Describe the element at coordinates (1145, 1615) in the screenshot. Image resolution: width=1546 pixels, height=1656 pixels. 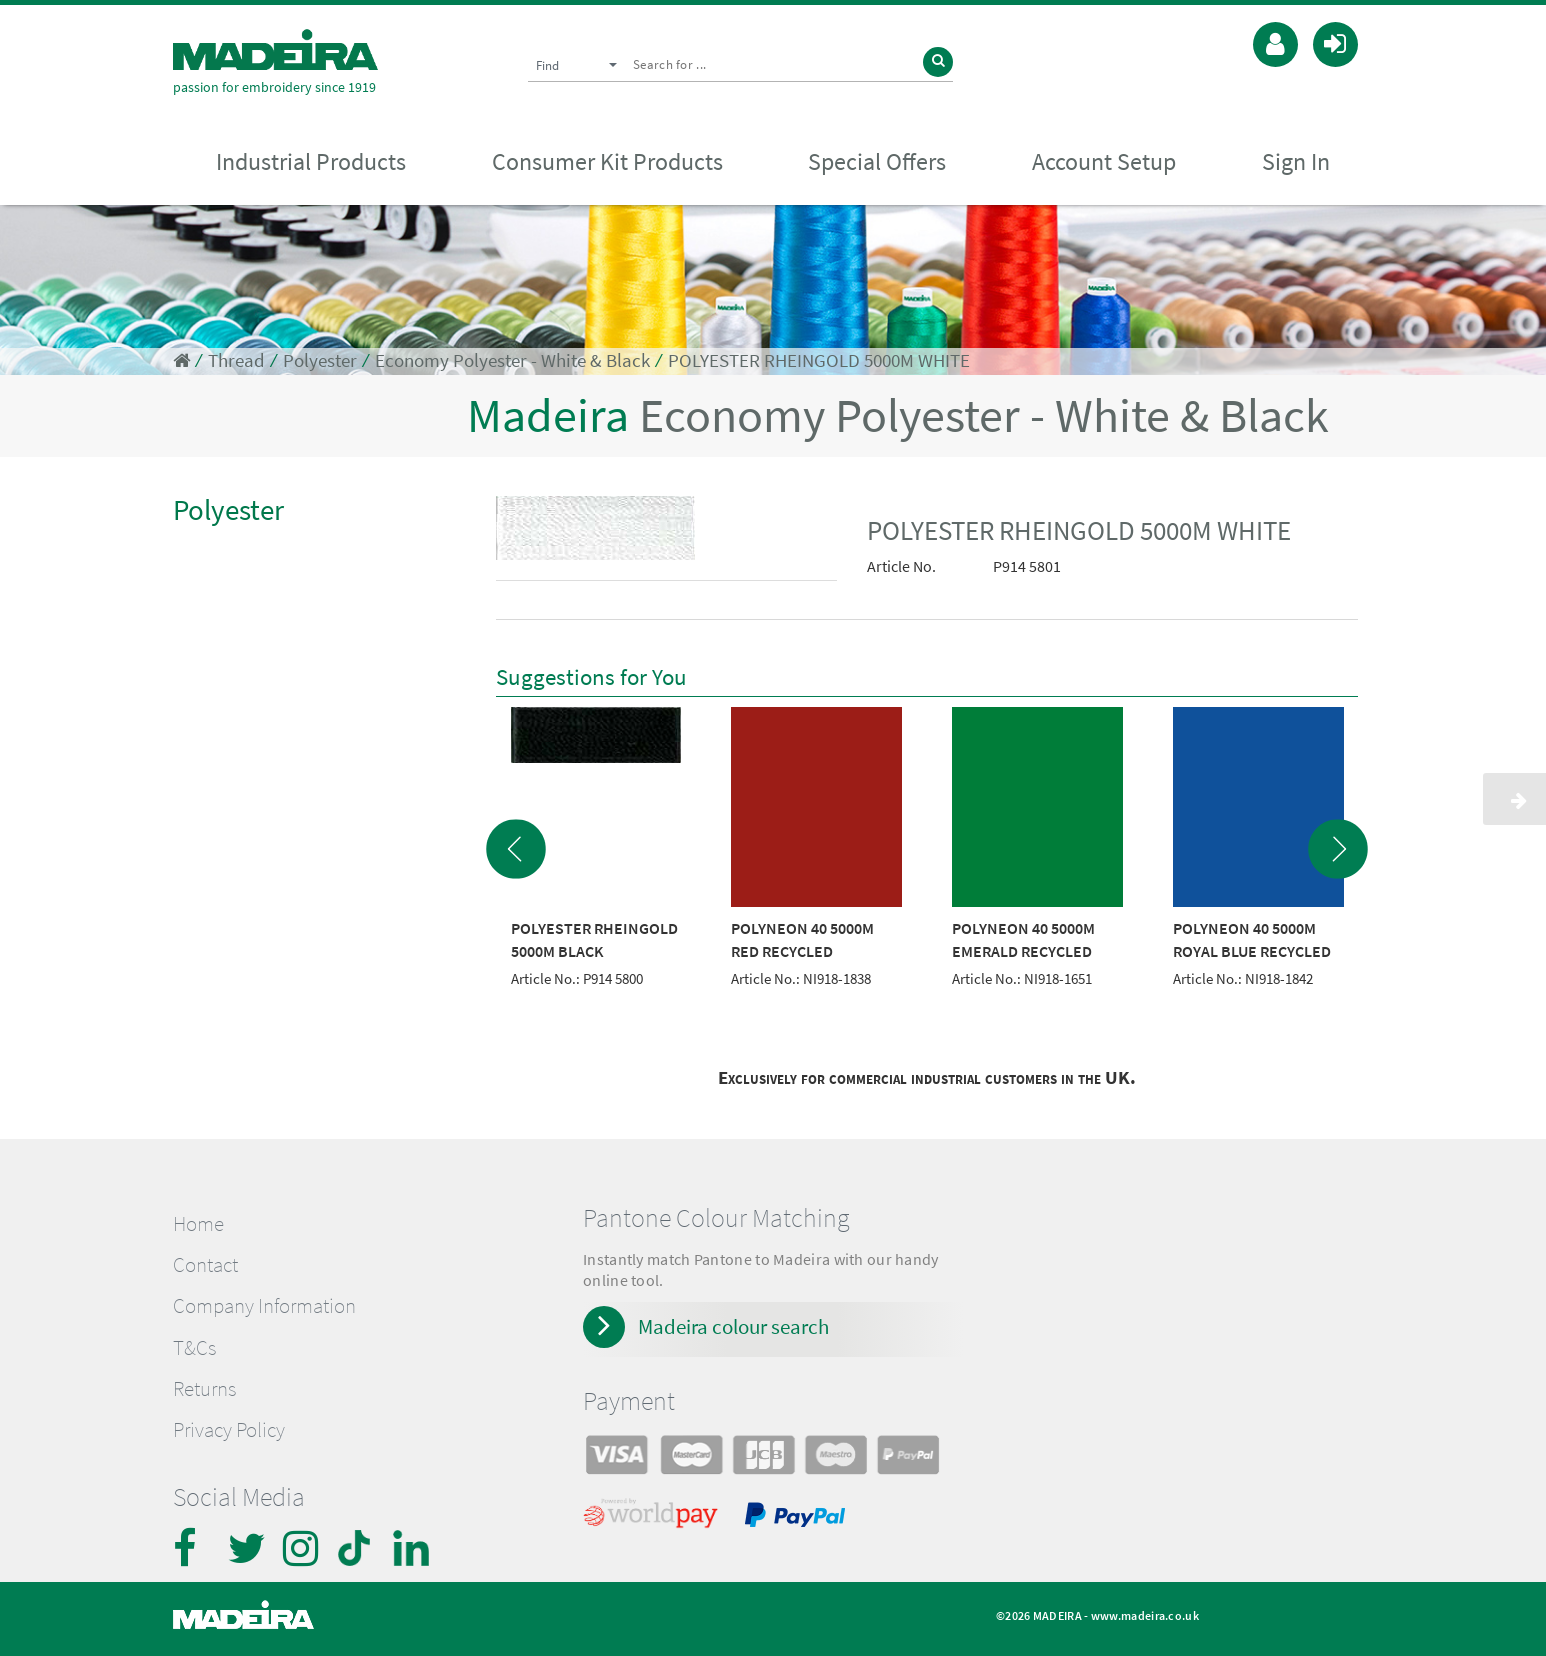
I see `www.madeira.co.uk` at that location.